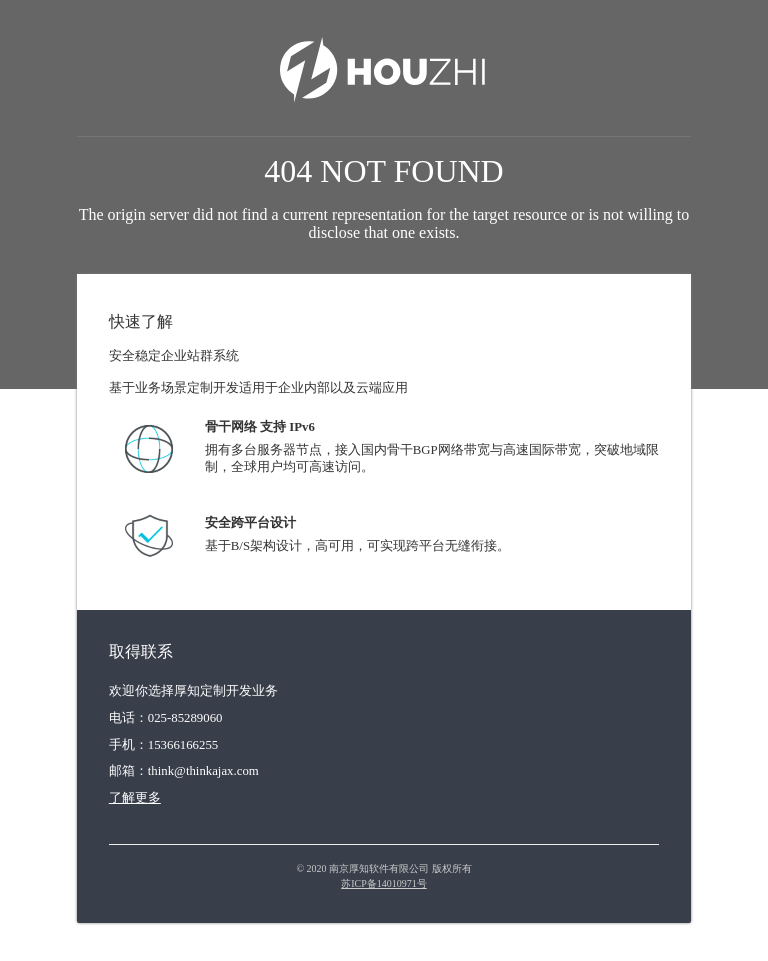  I want to click on 苏ICP备14010971号, so click(384, 883).